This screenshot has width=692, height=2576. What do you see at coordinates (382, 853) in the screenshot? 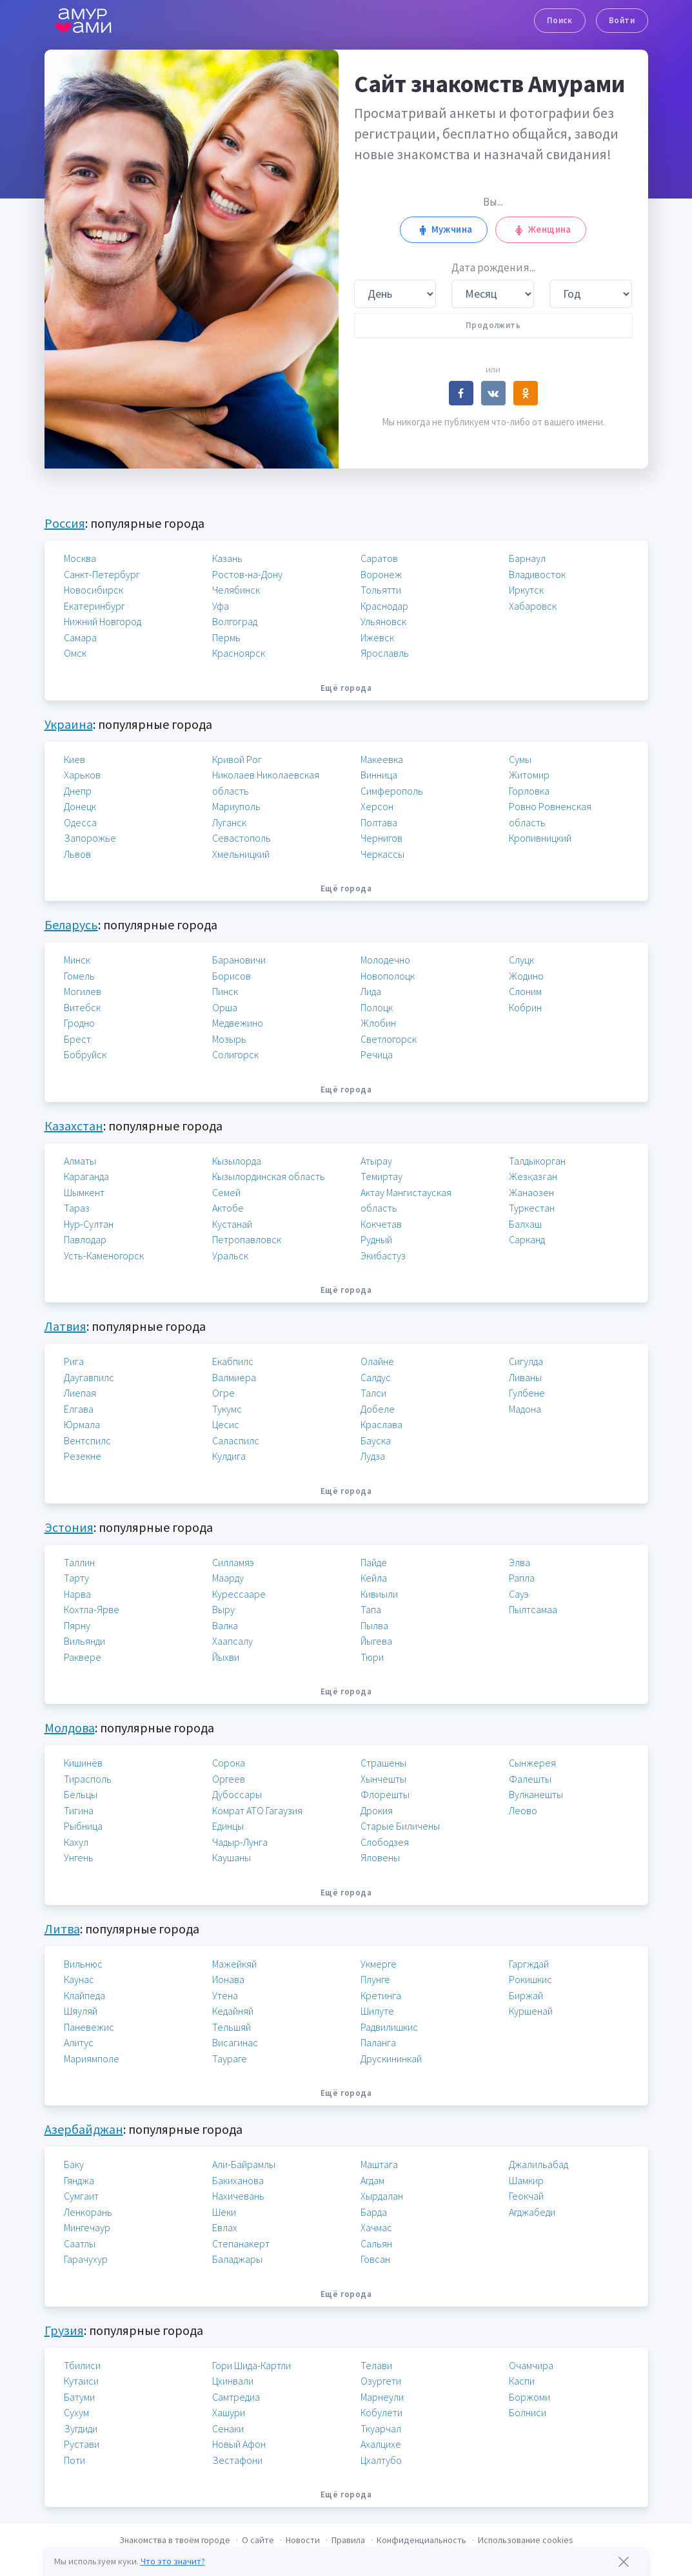
I see `Черкассы` at bounding box center [382, 853].